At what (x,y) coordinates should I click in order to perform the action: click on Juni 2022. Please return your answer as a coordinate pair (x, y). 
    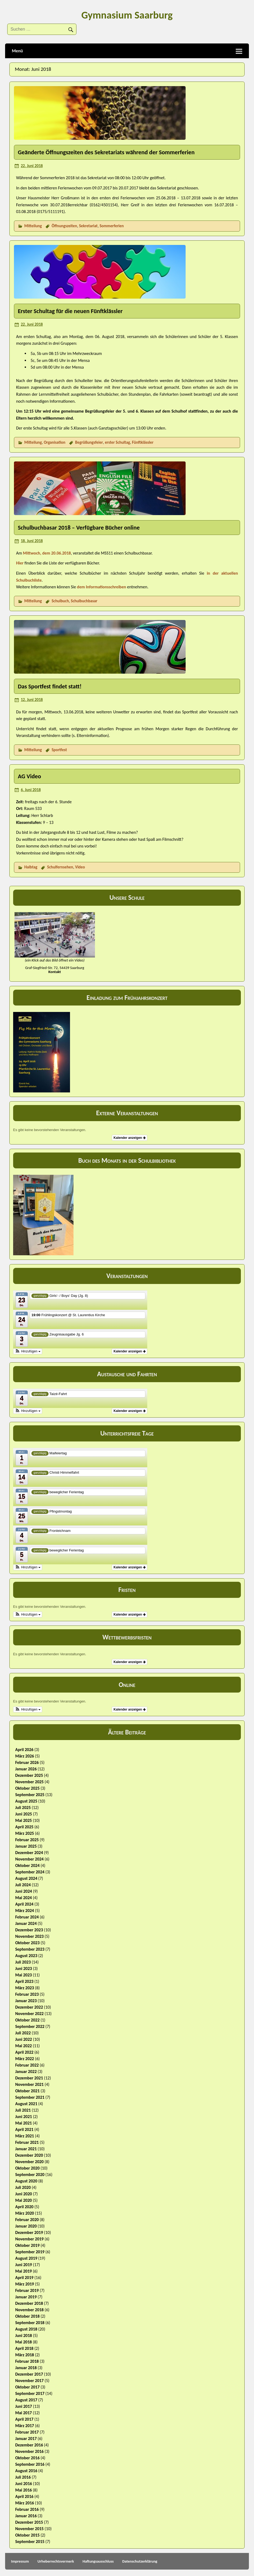
    Looking at the image, I should click on (23, 2039).